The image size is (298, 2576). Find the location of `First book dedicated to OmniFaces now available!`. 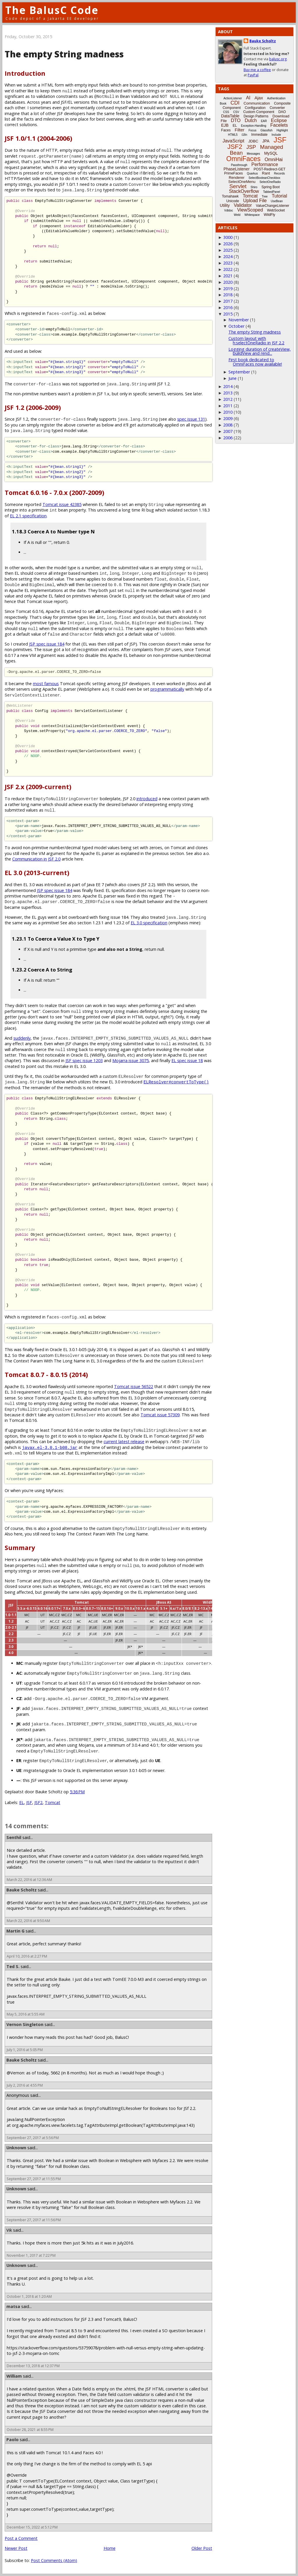

First book dedicated to OmniFaces now available! is located at coordinates (255, 361).